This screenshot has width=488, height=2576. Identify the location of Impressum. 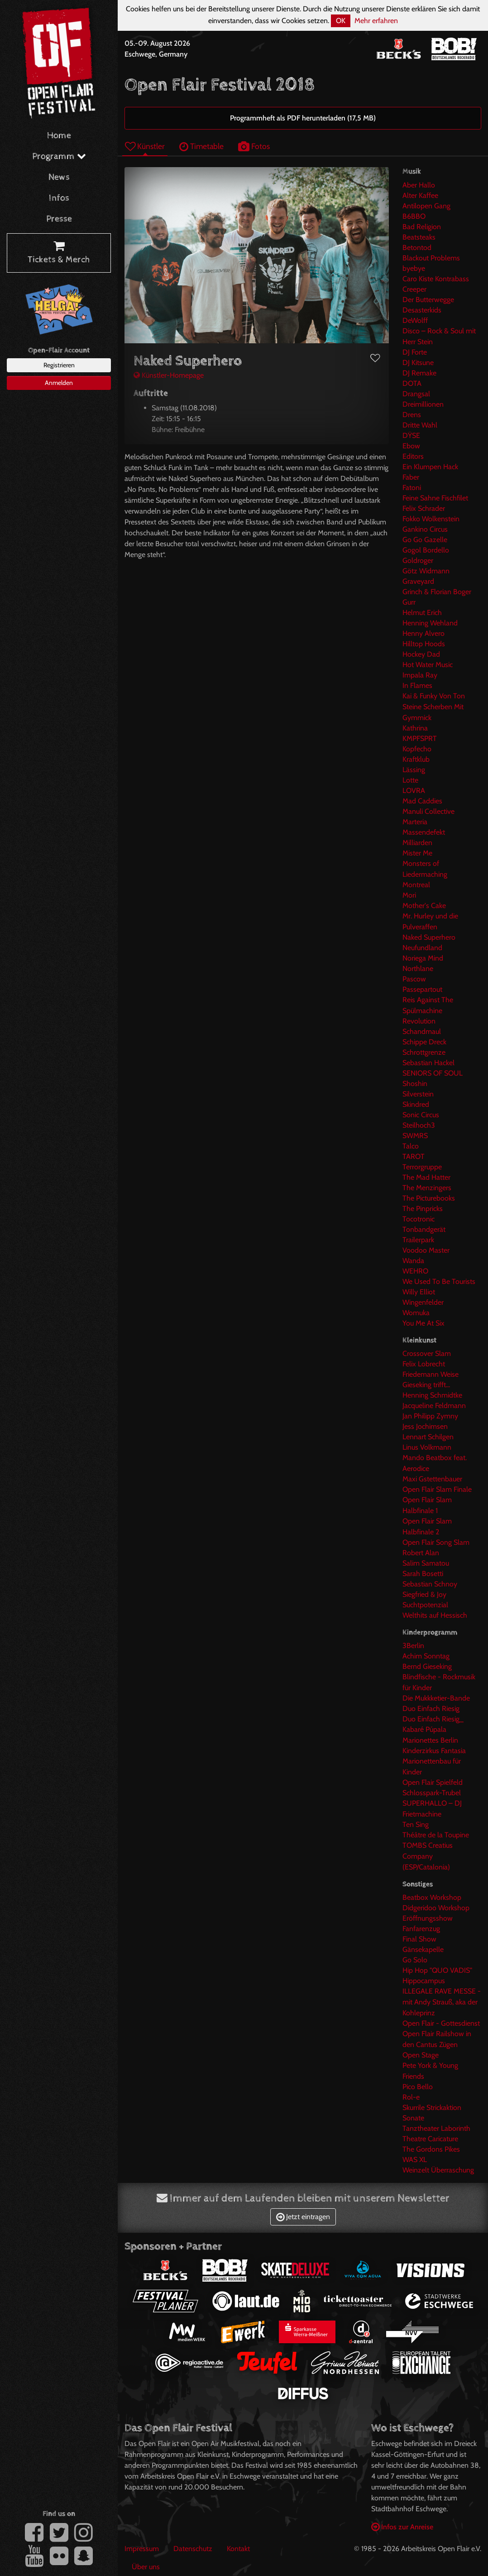
(141, 2548).